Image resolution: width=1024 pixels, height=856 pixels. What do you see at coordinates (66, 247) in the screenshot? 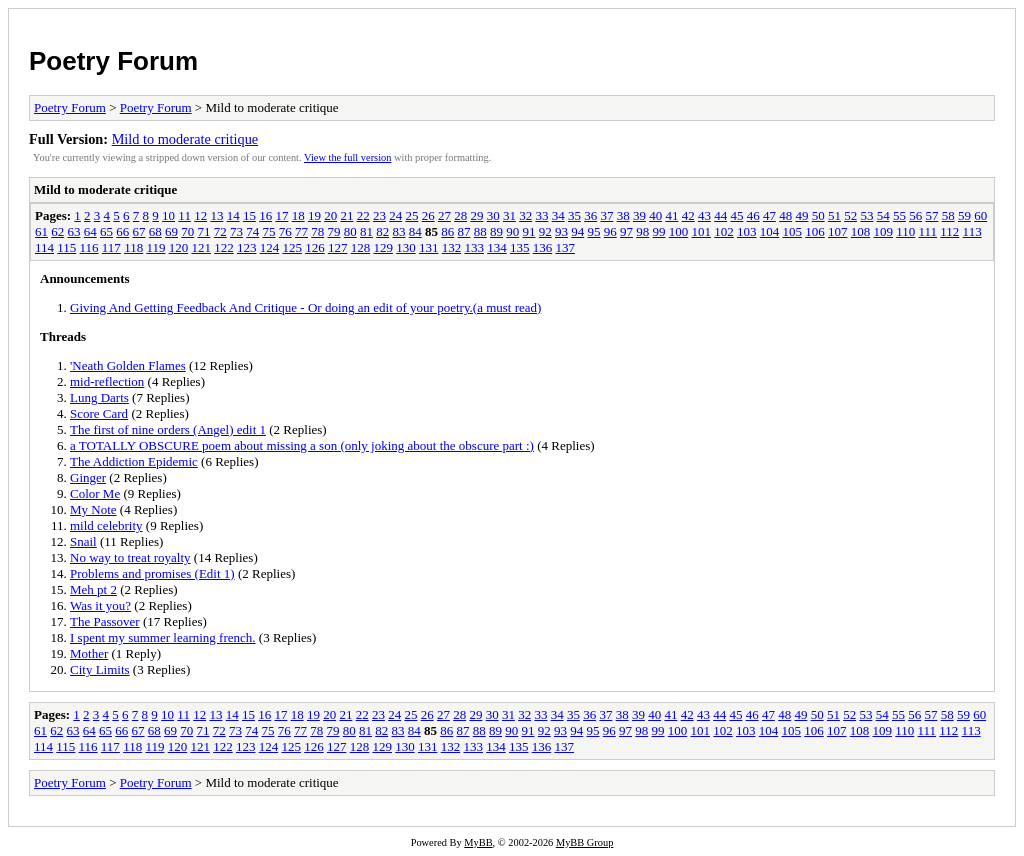
I see `115` at bounding box center [66, 247].